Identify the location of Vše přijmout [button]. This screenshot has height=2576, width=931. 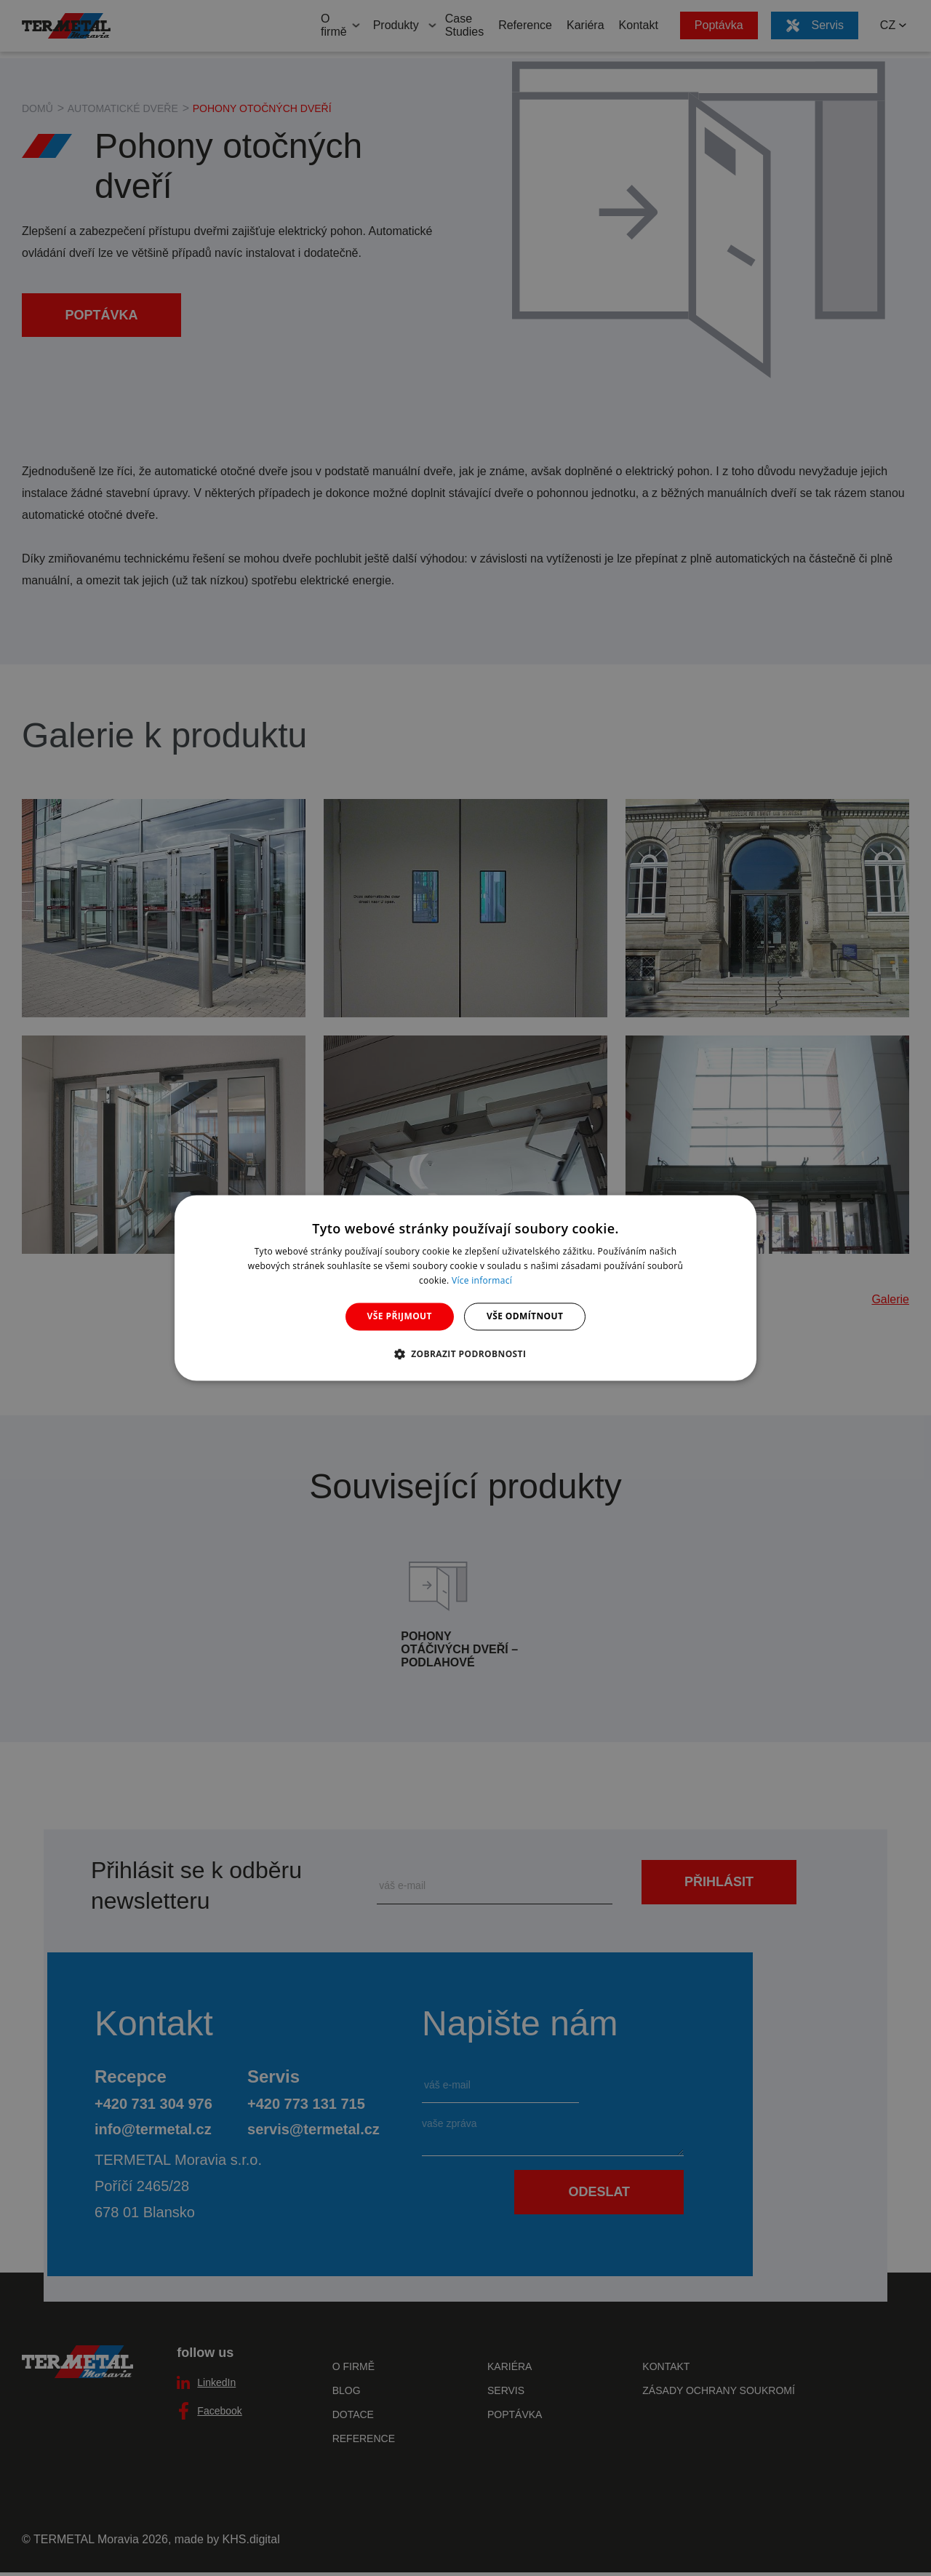
(399, 1316).